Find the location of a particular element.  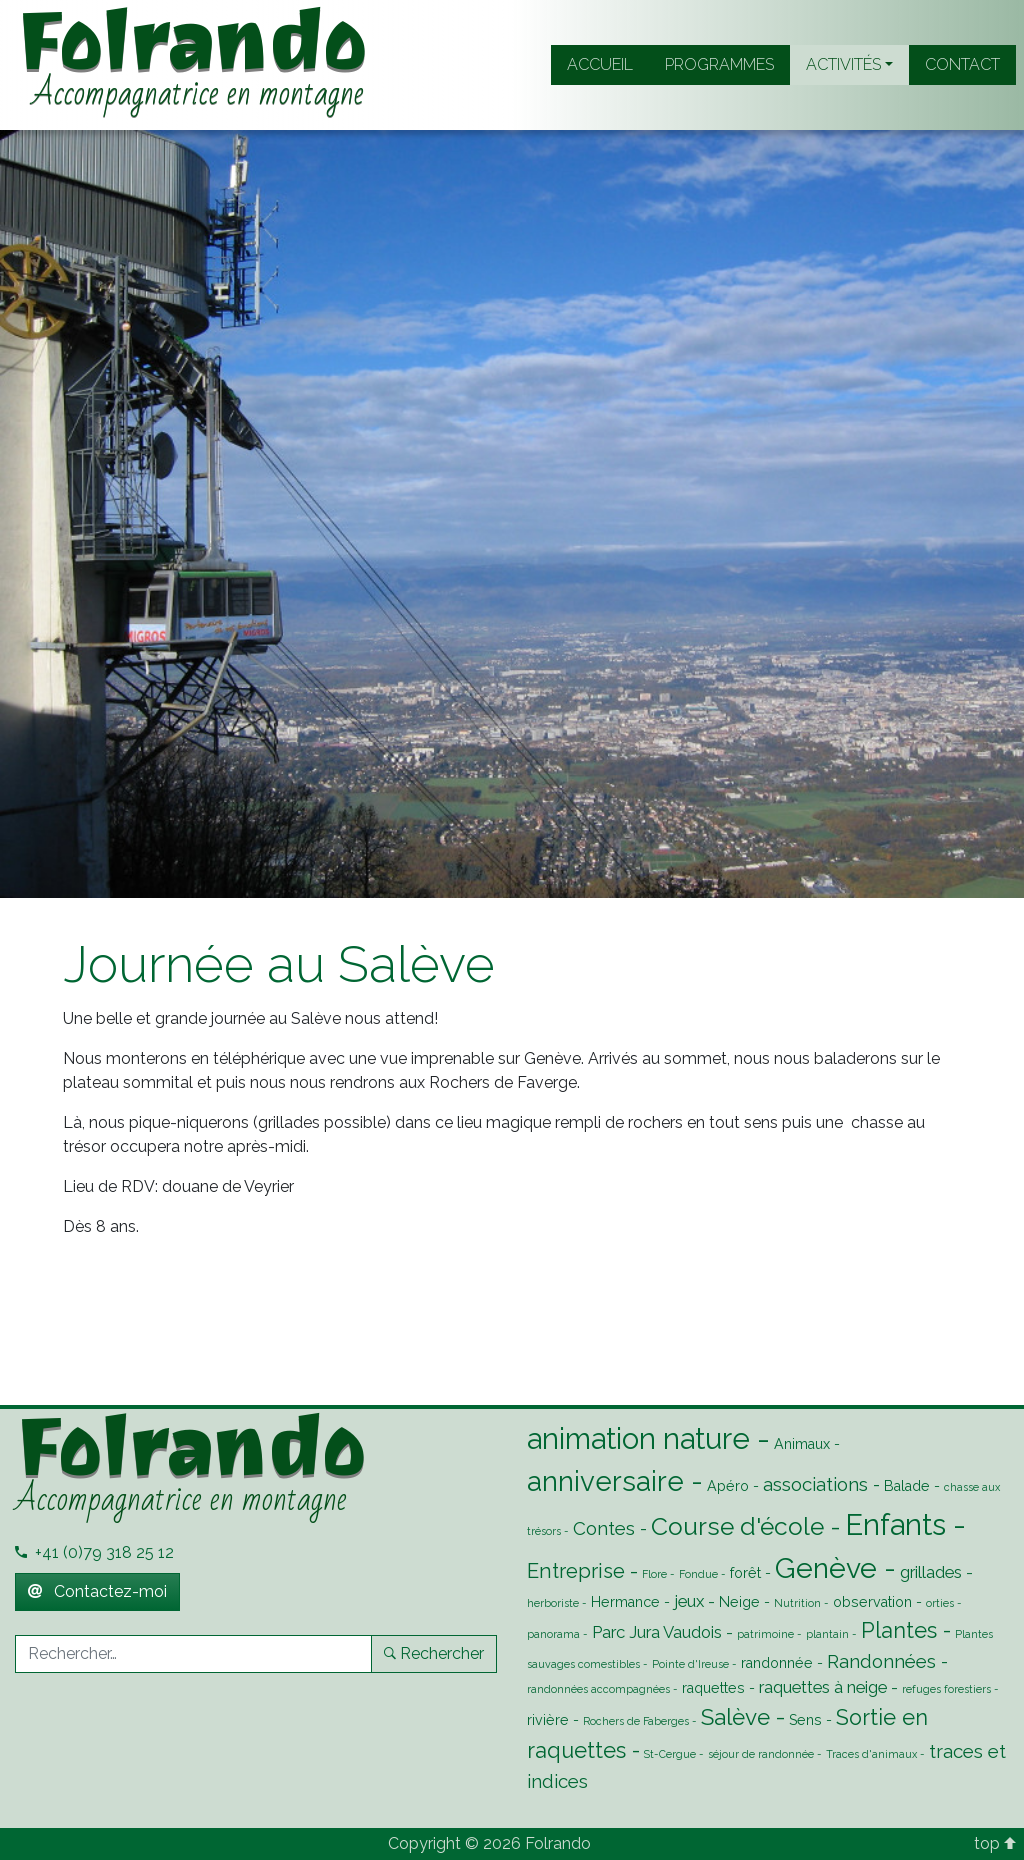

animation nature [animation nature (16 éléments)] is located at coordinates (638, 1438).